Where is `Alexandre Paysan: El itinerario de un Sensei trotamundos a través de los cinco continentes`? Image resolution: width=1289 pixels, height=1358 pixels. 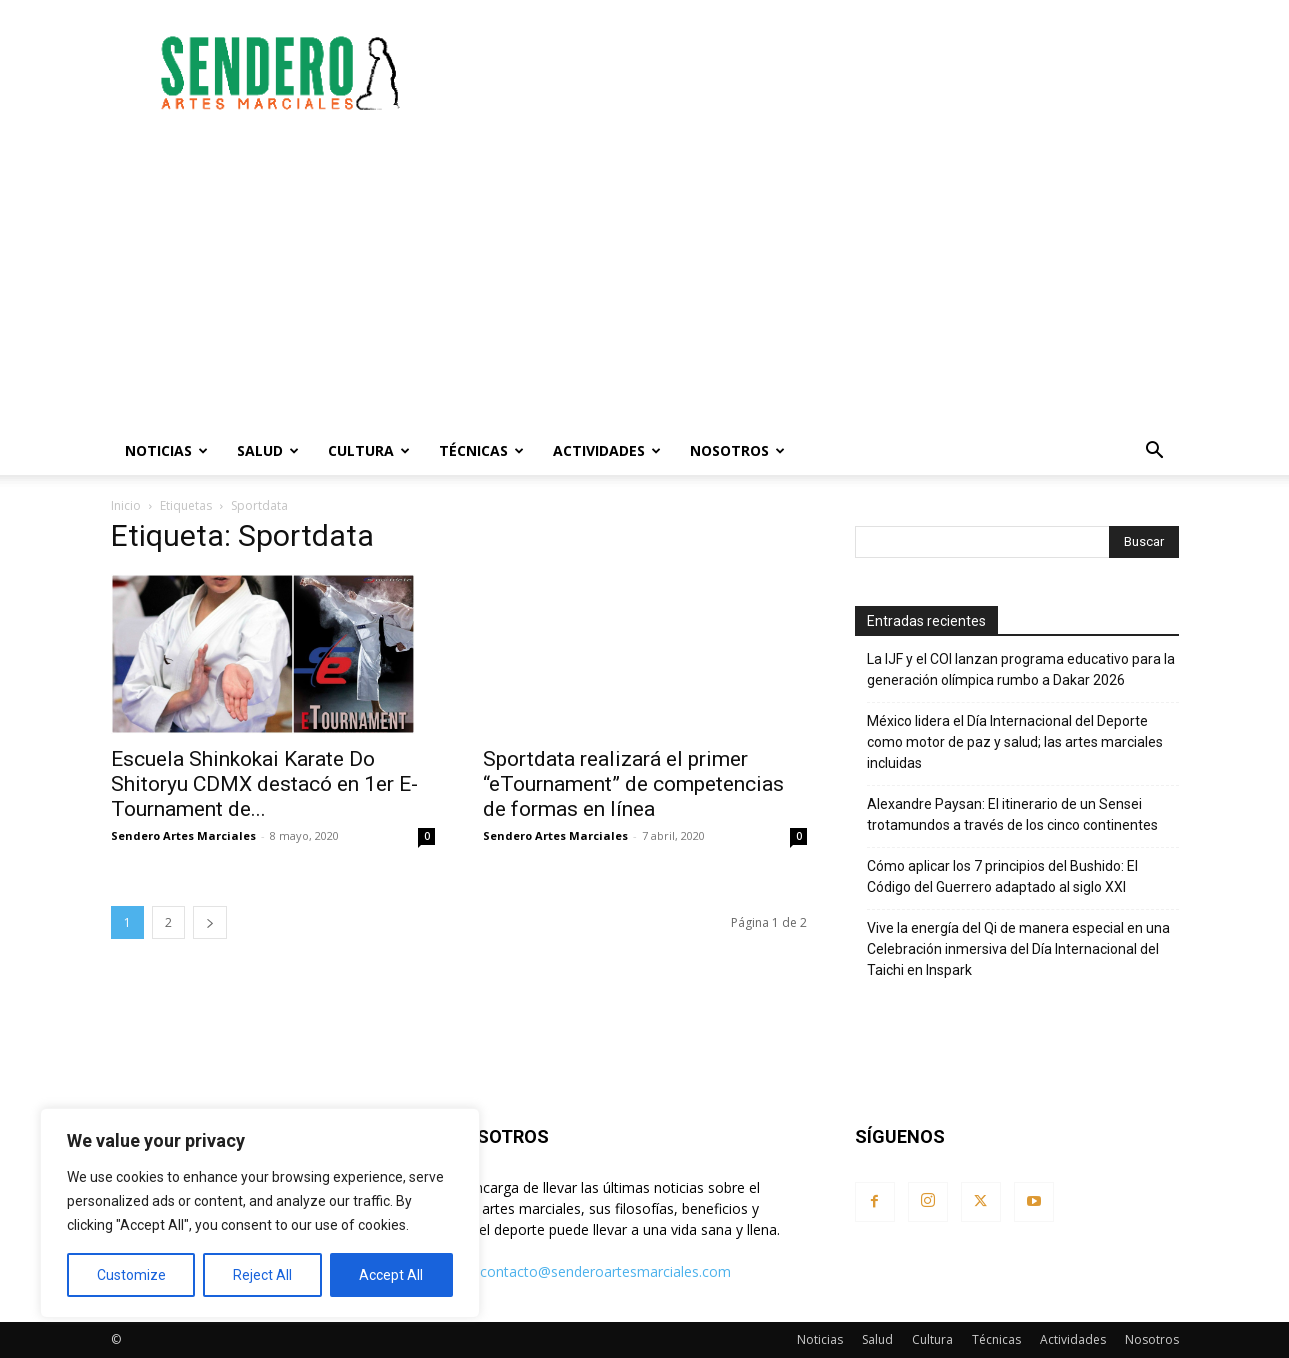
Alexandre Paysan: El itinerario de un Sensei trotamundos a través de los cinco continentes is located at coordinates (1012, 814).